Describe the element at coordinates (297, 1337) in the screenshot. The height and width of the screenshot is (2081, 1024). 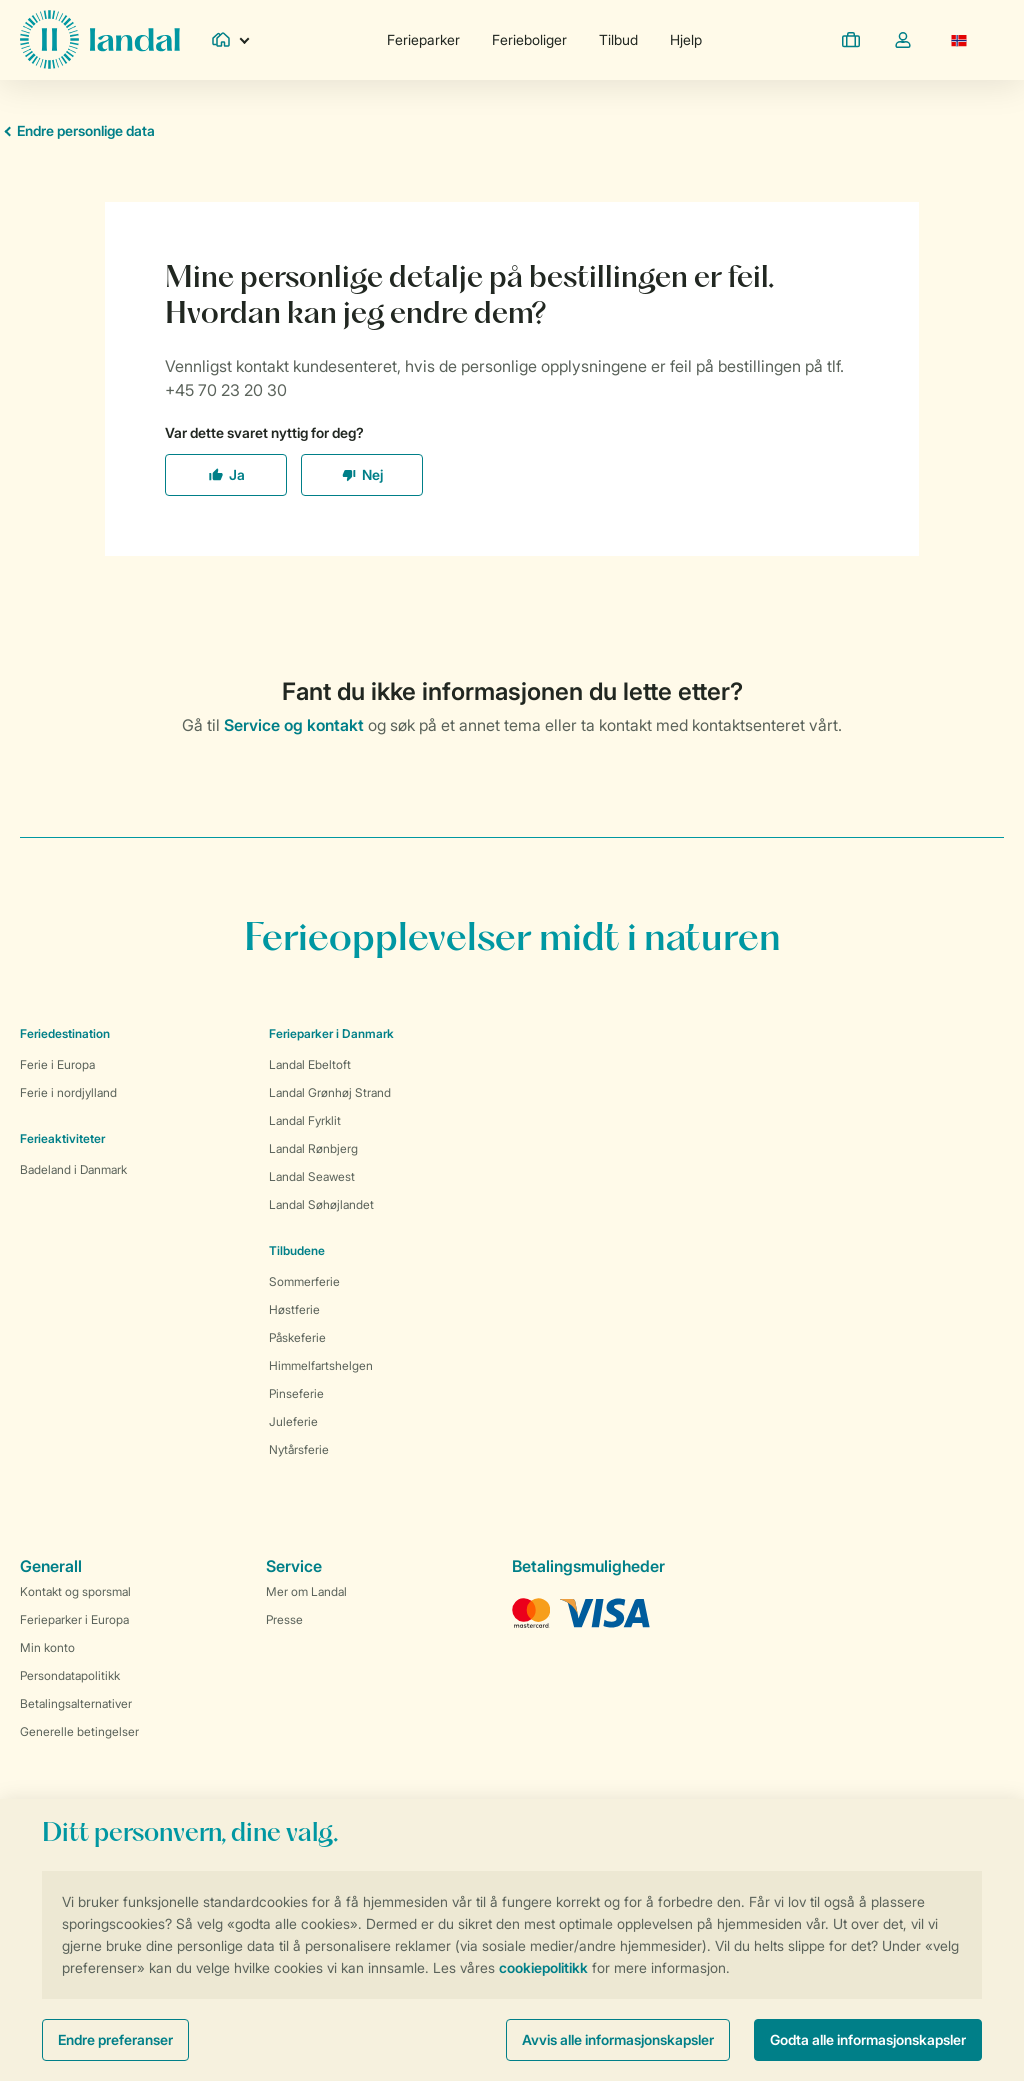
I see `Påskeferie` at that location.